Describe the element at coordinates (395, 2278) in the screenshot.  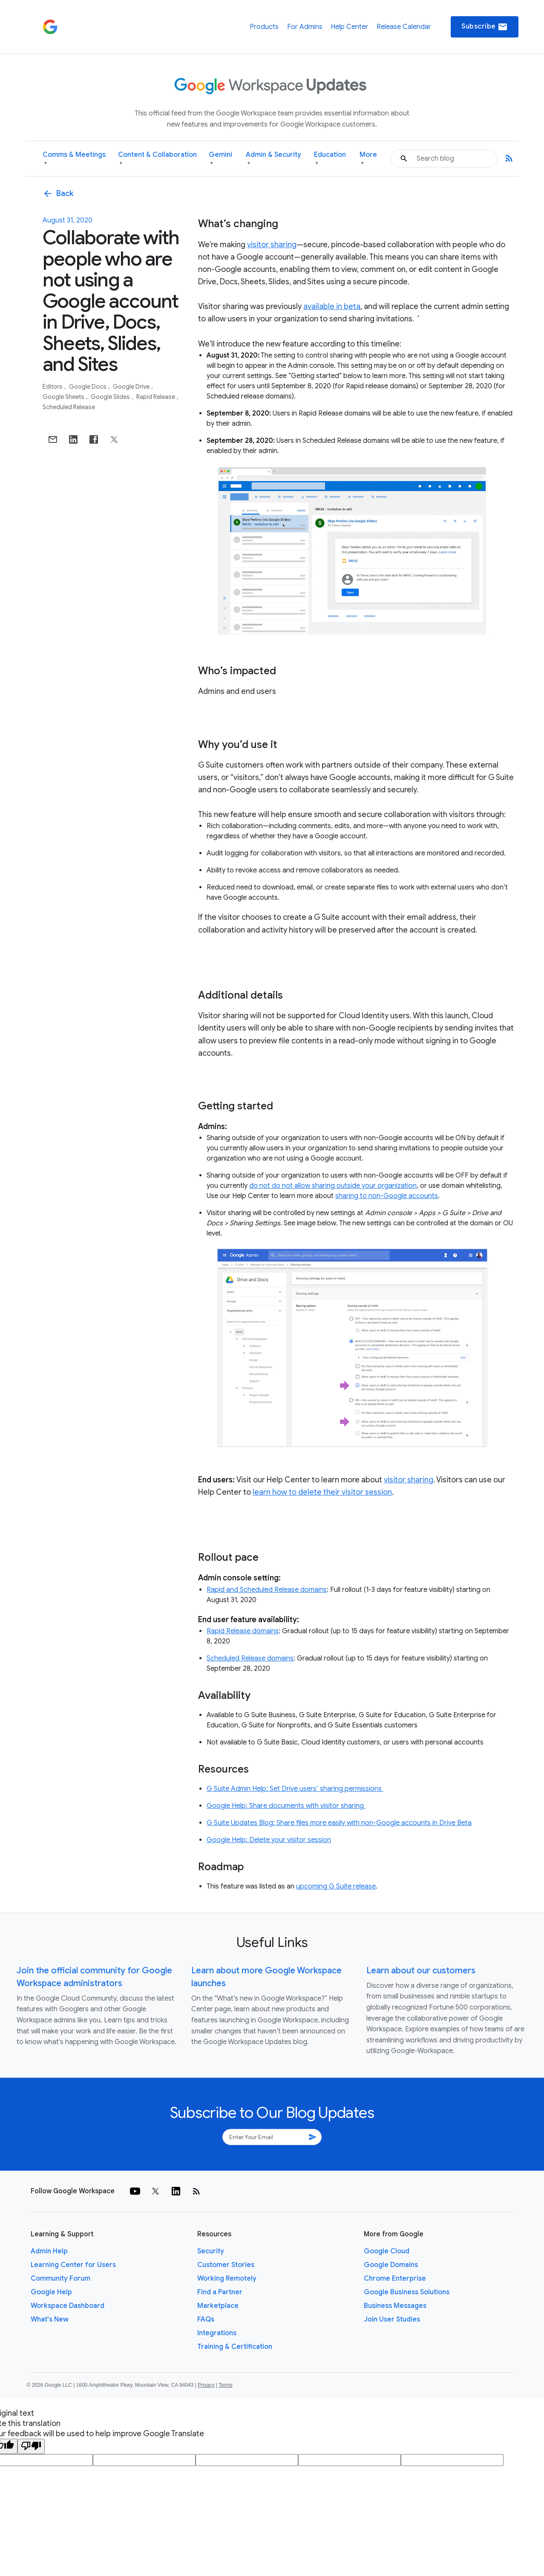
I see `Chrome Enterprise` at that location.